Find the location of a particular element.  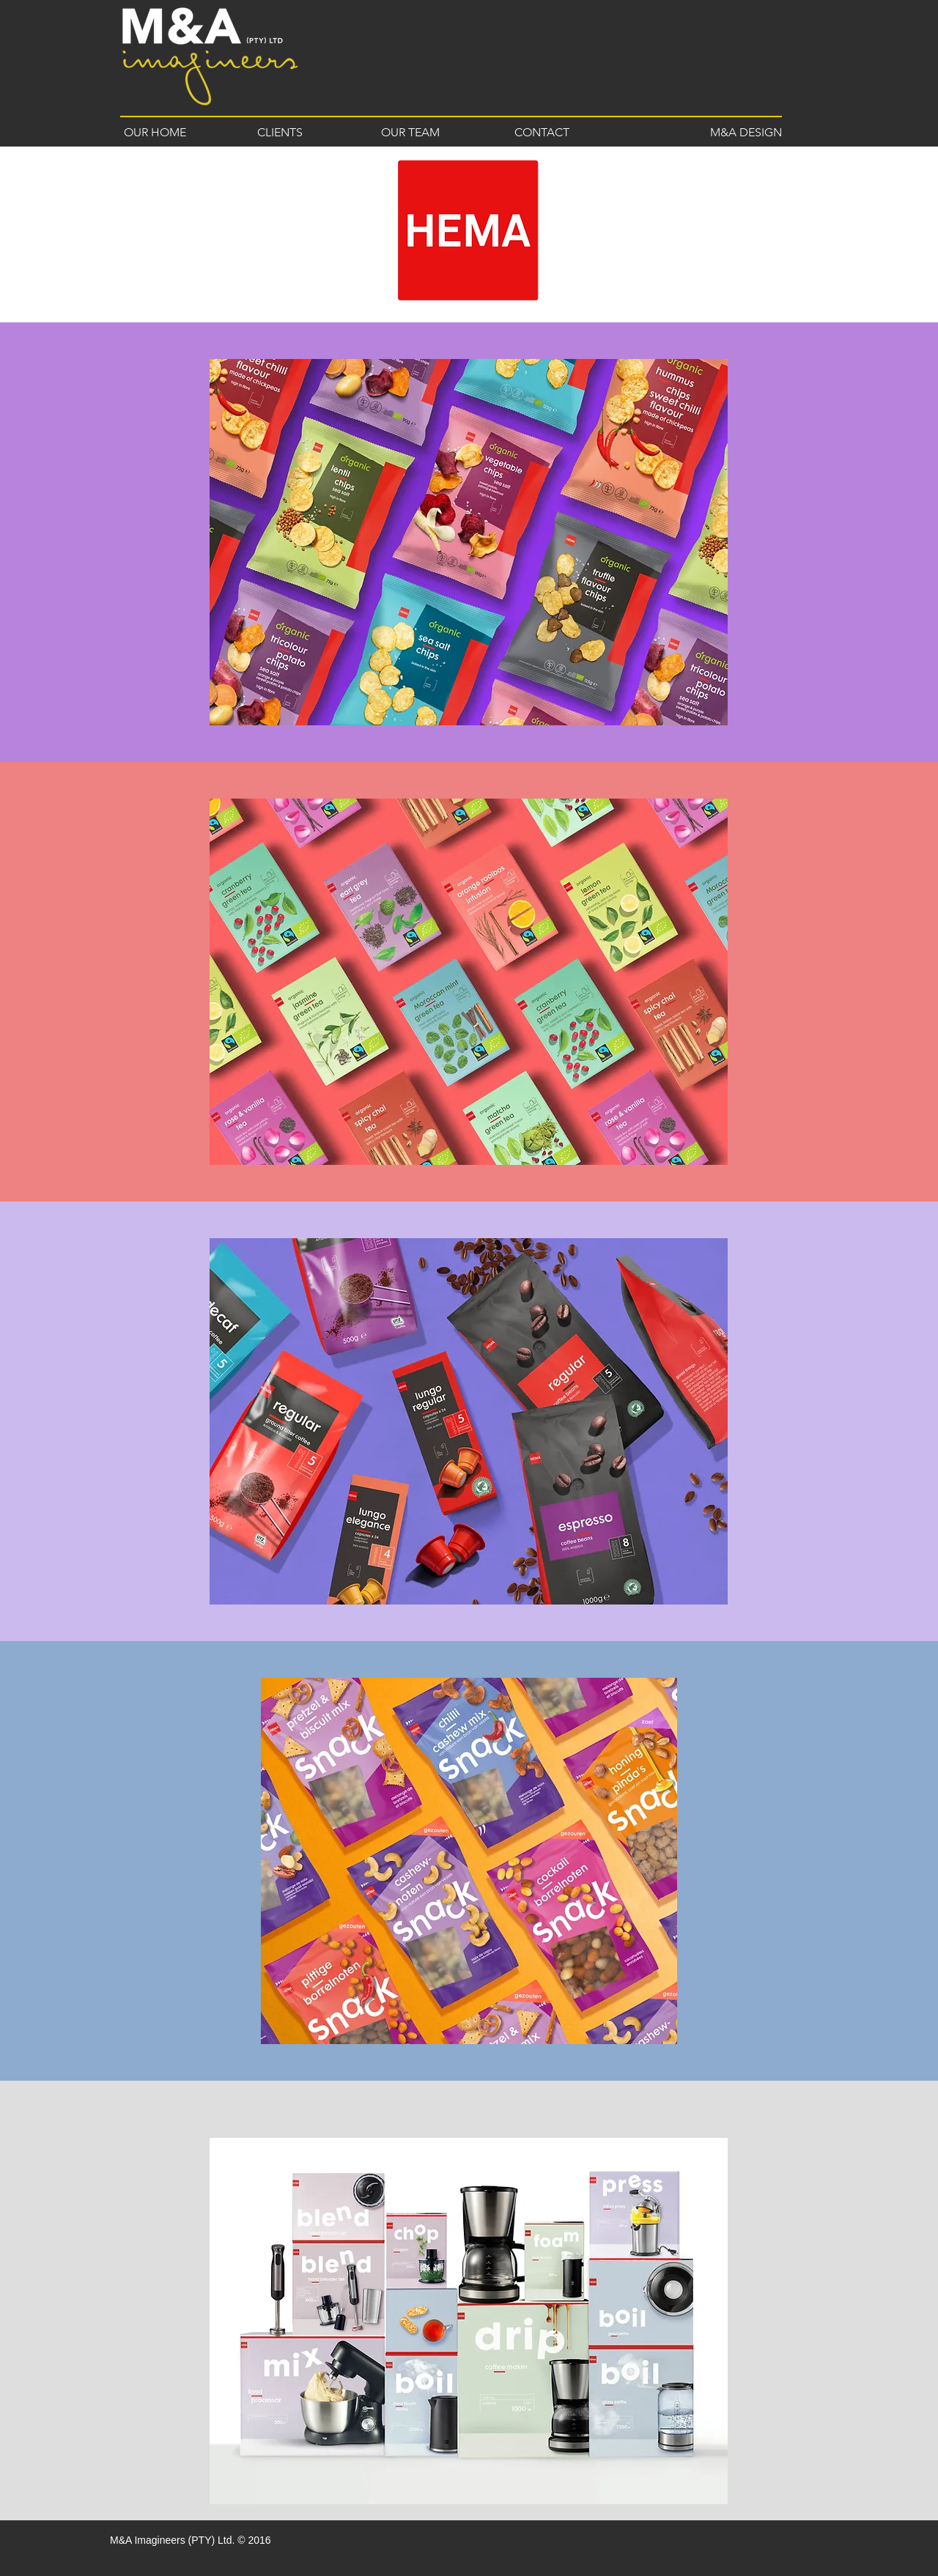

[CONTACT] is located at coordinates (542, 133).